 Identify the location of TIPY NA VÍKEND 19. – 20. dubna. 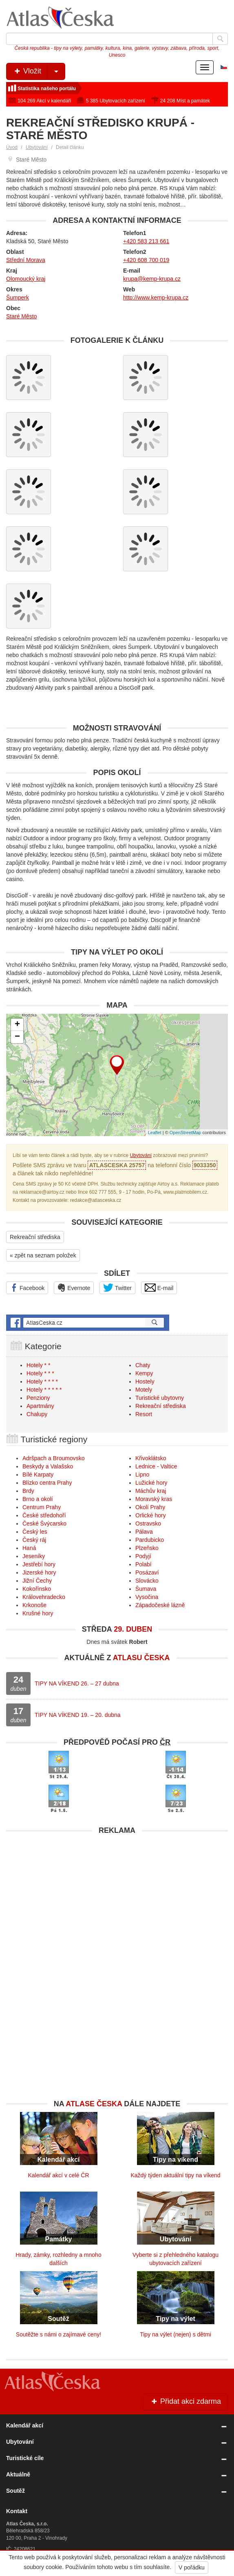
(78, 1715).